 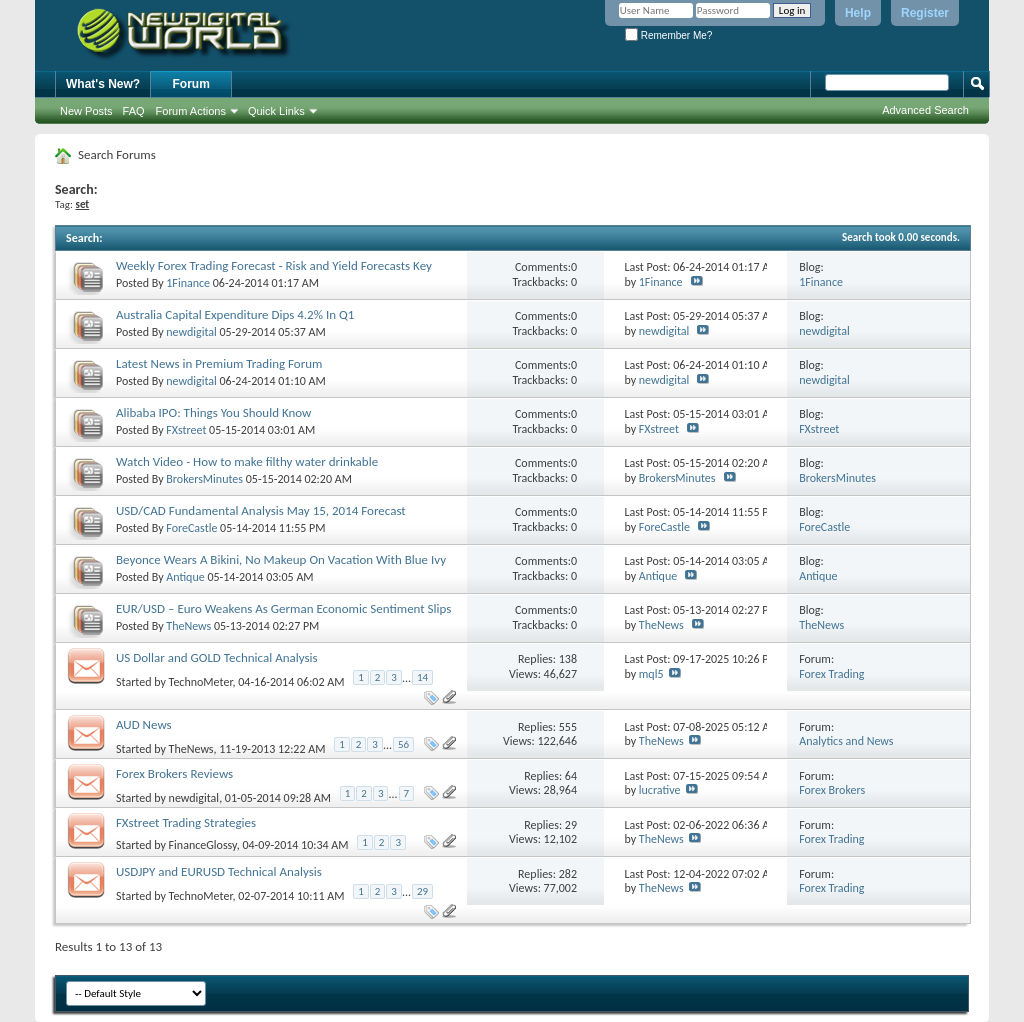 I want to click on 56, so click(x=403, y=744).